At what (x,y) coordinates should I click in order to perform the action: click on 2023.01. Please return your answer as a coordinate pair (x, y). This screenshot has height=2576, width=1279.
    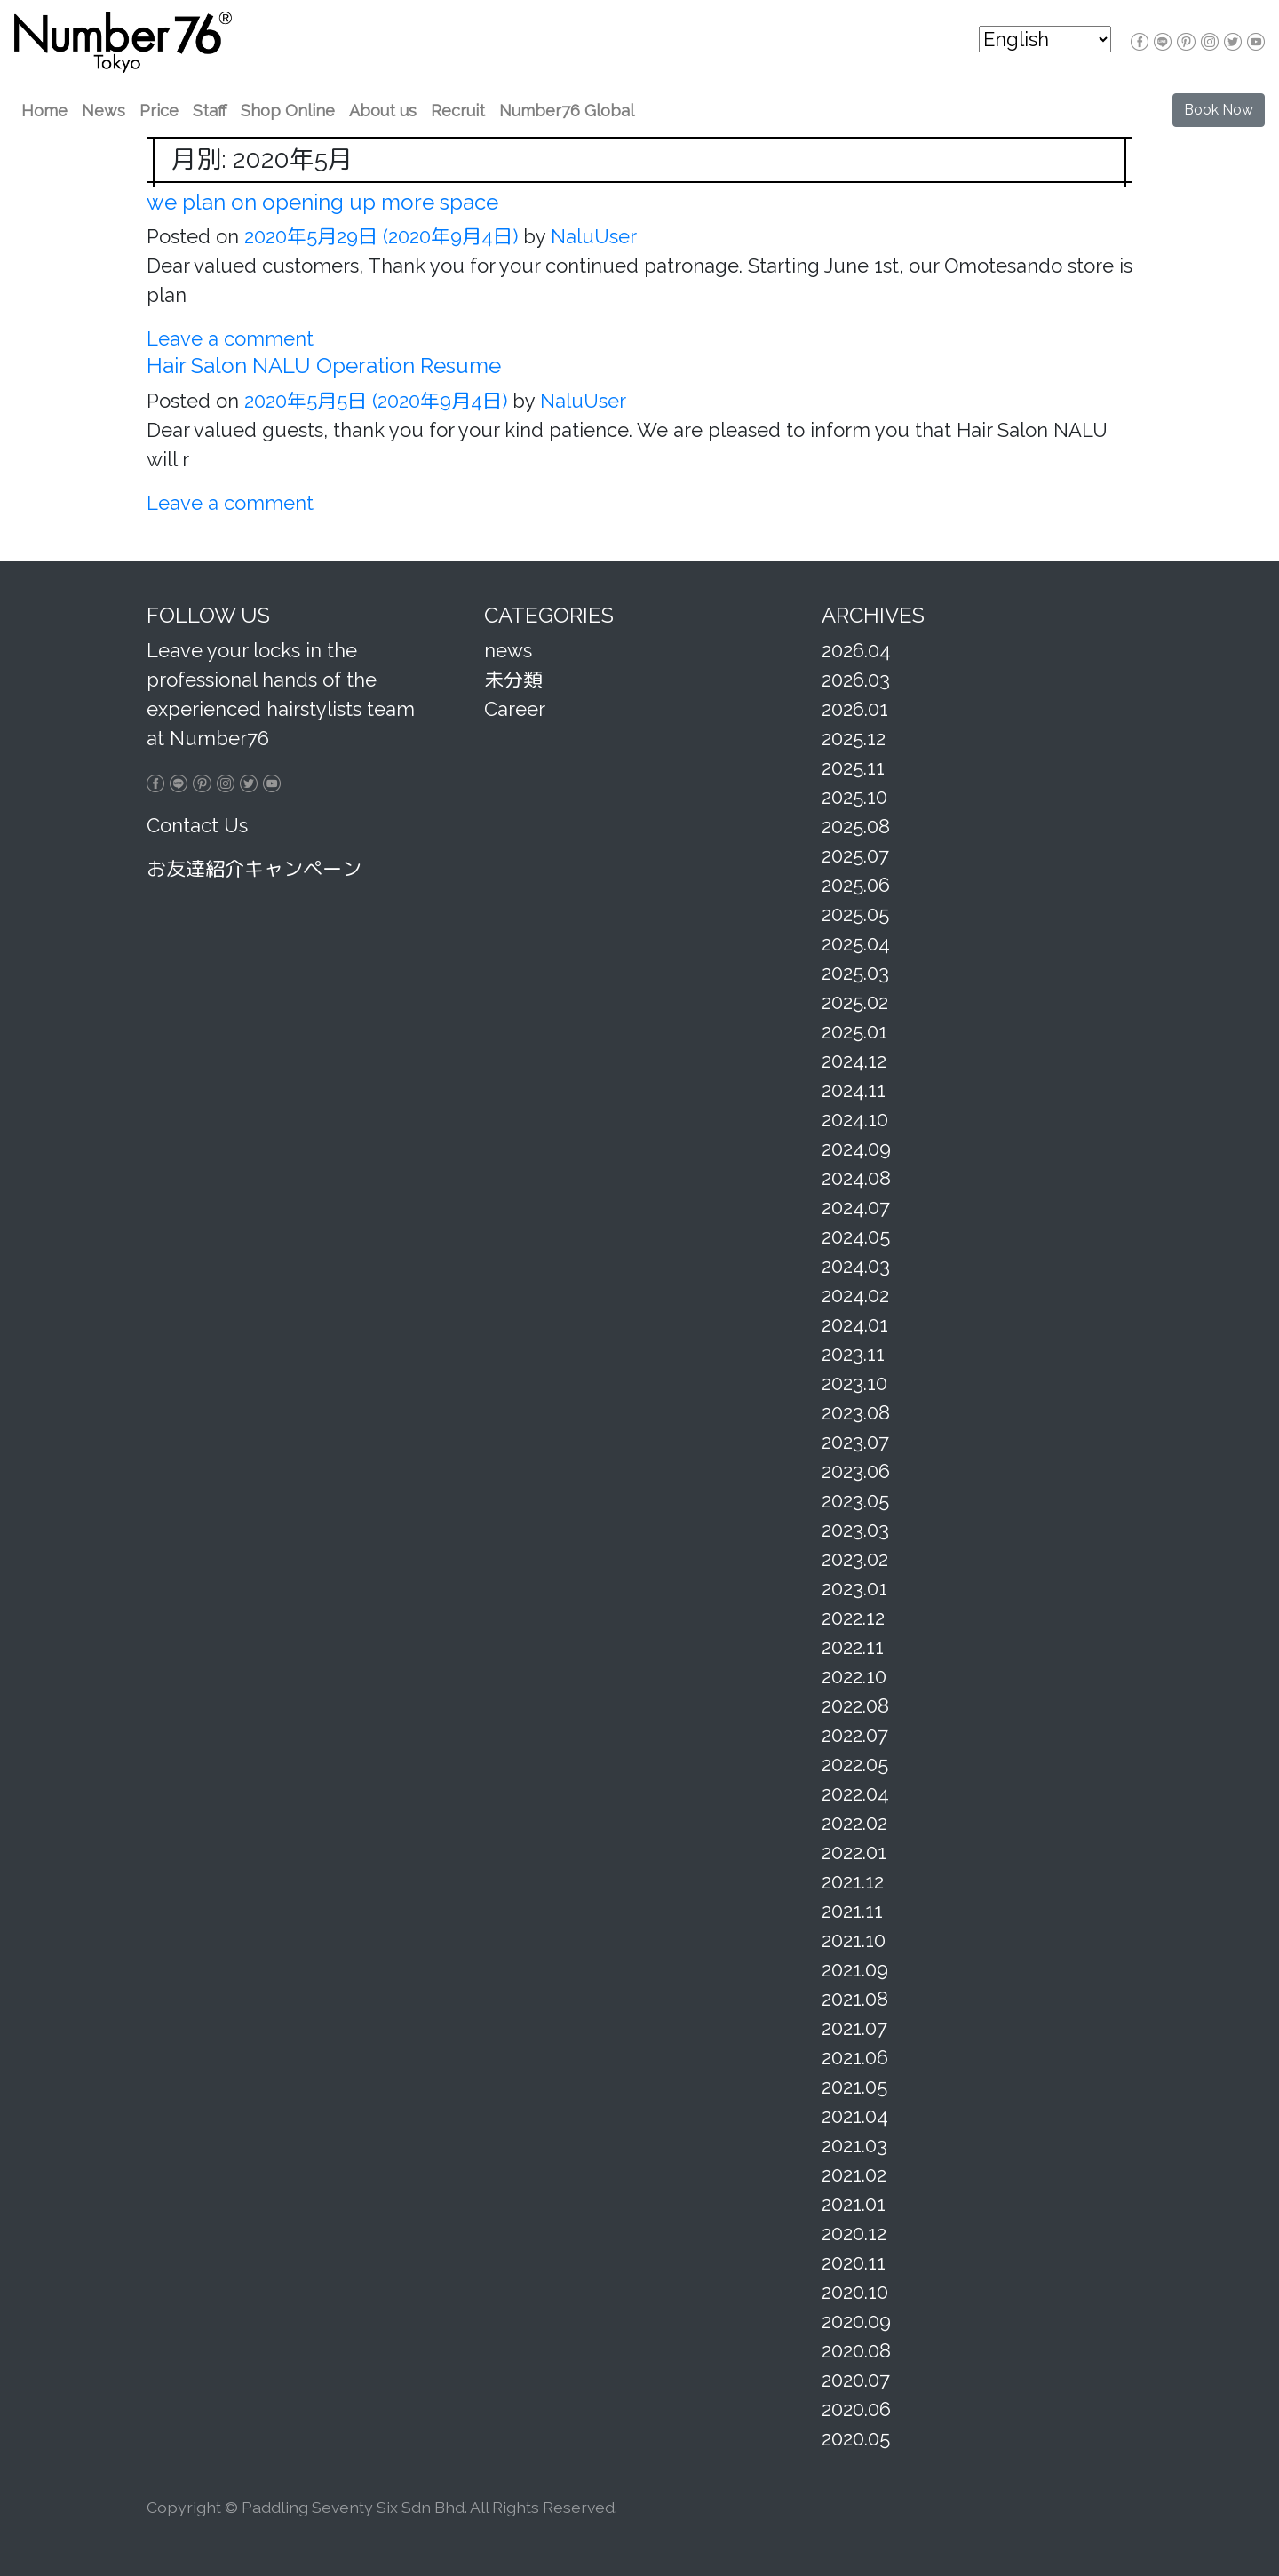
    Looking at the image, I should click on (854, 1588).